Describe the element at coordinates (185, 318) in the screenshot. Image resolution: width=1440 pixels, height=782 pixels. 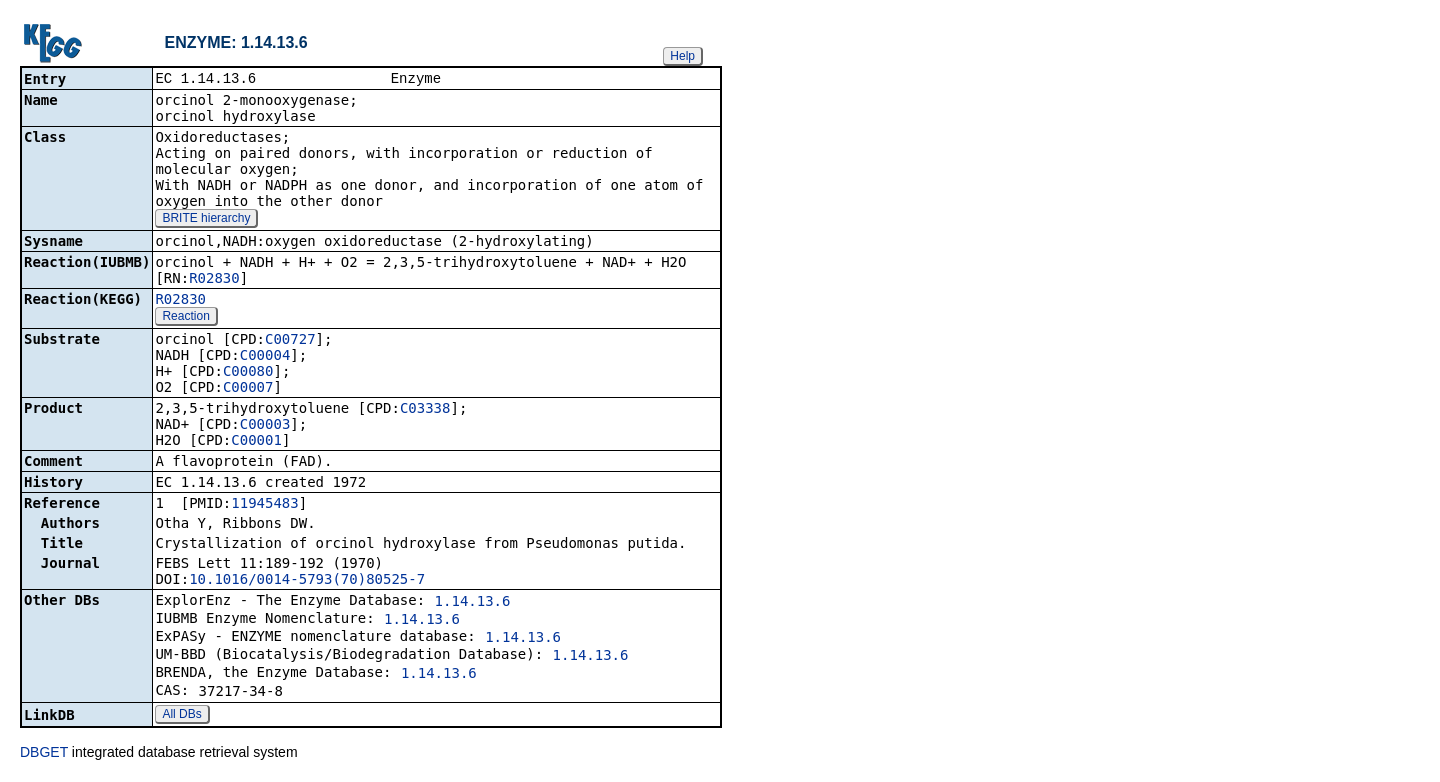
I see `Reaction` at that location.